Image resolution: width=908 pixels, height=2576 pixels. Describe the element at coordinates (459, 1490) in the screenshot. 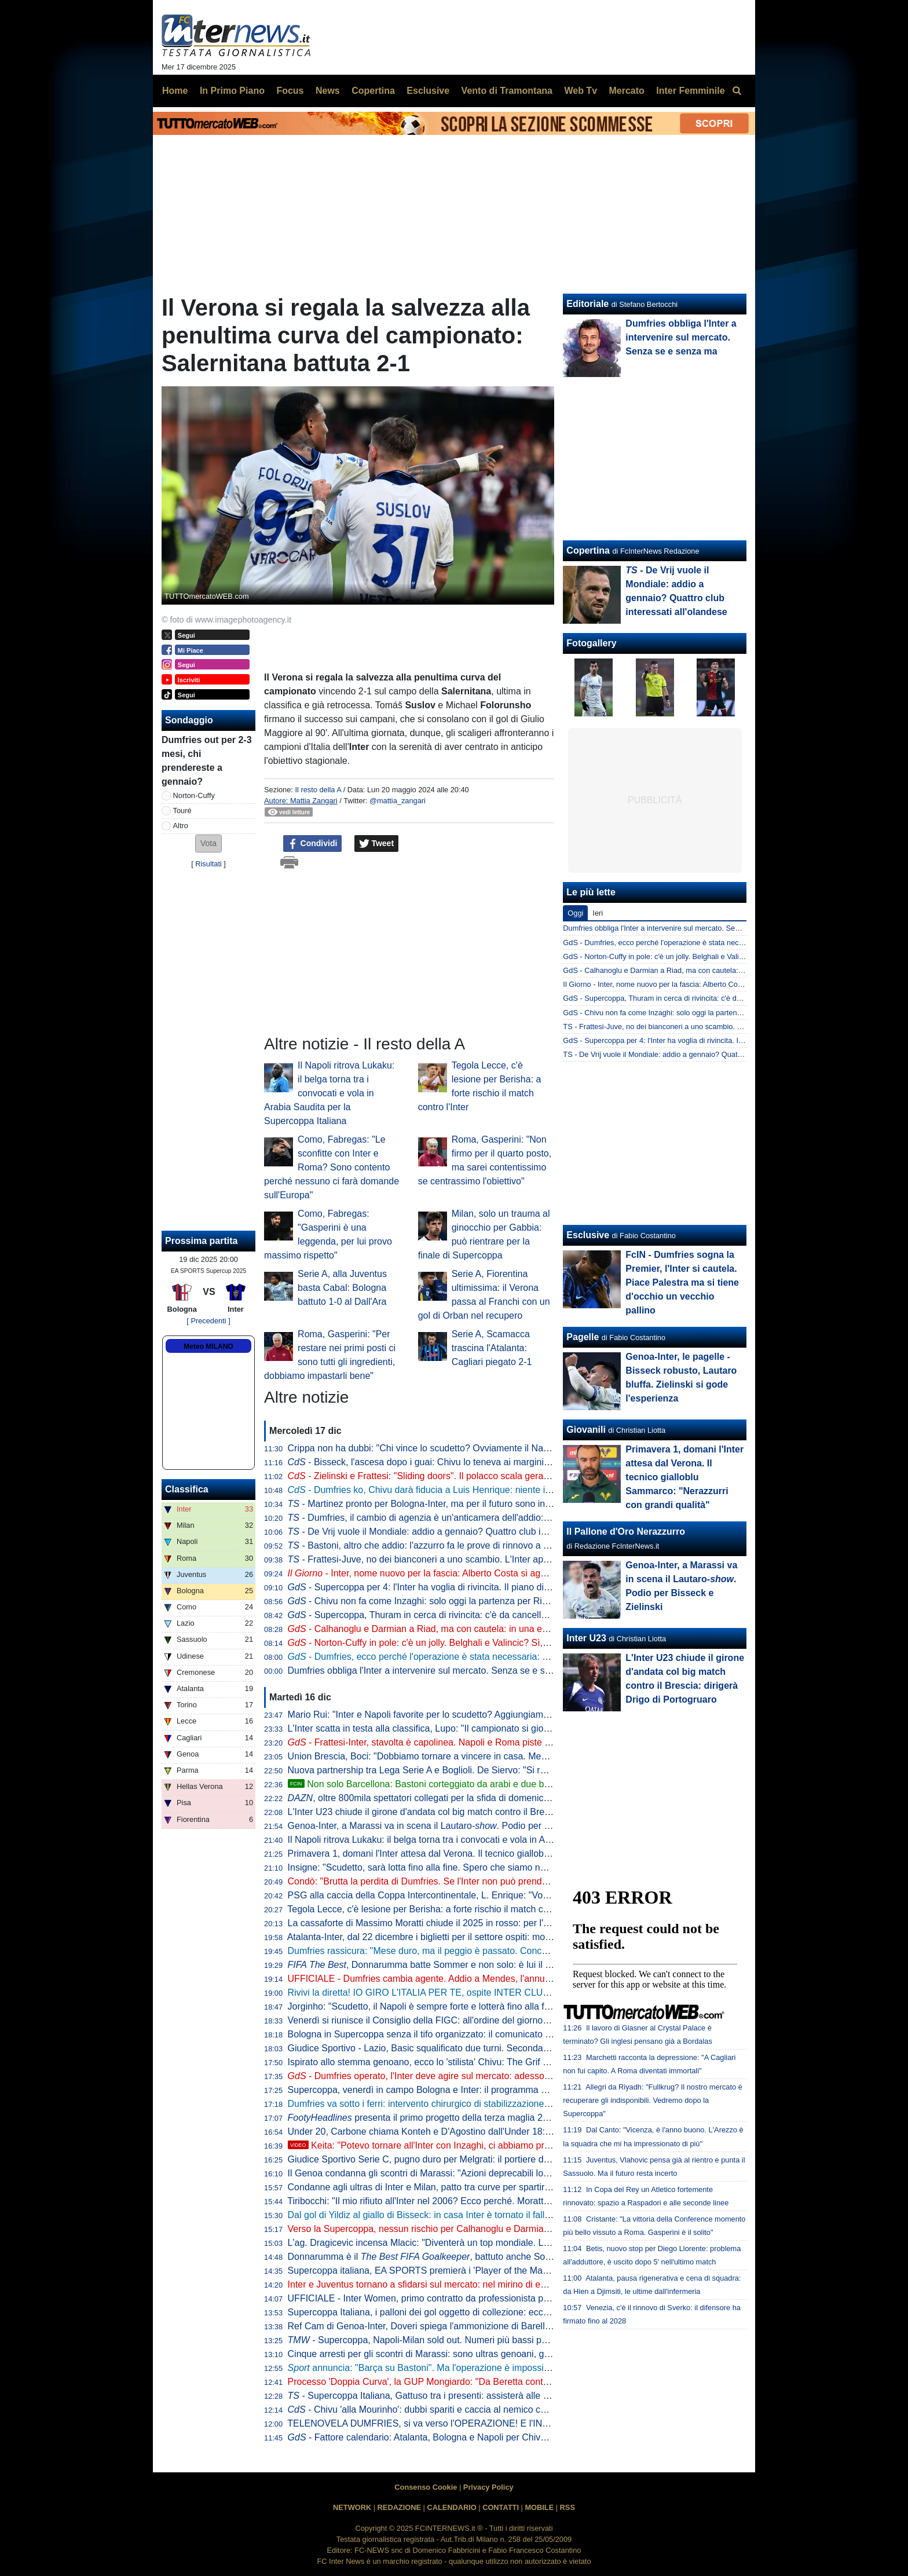

I see `- Dumfries ko, Chivu darà fiducia a Luis Henrique: niente interventi sul mercato` at that location.